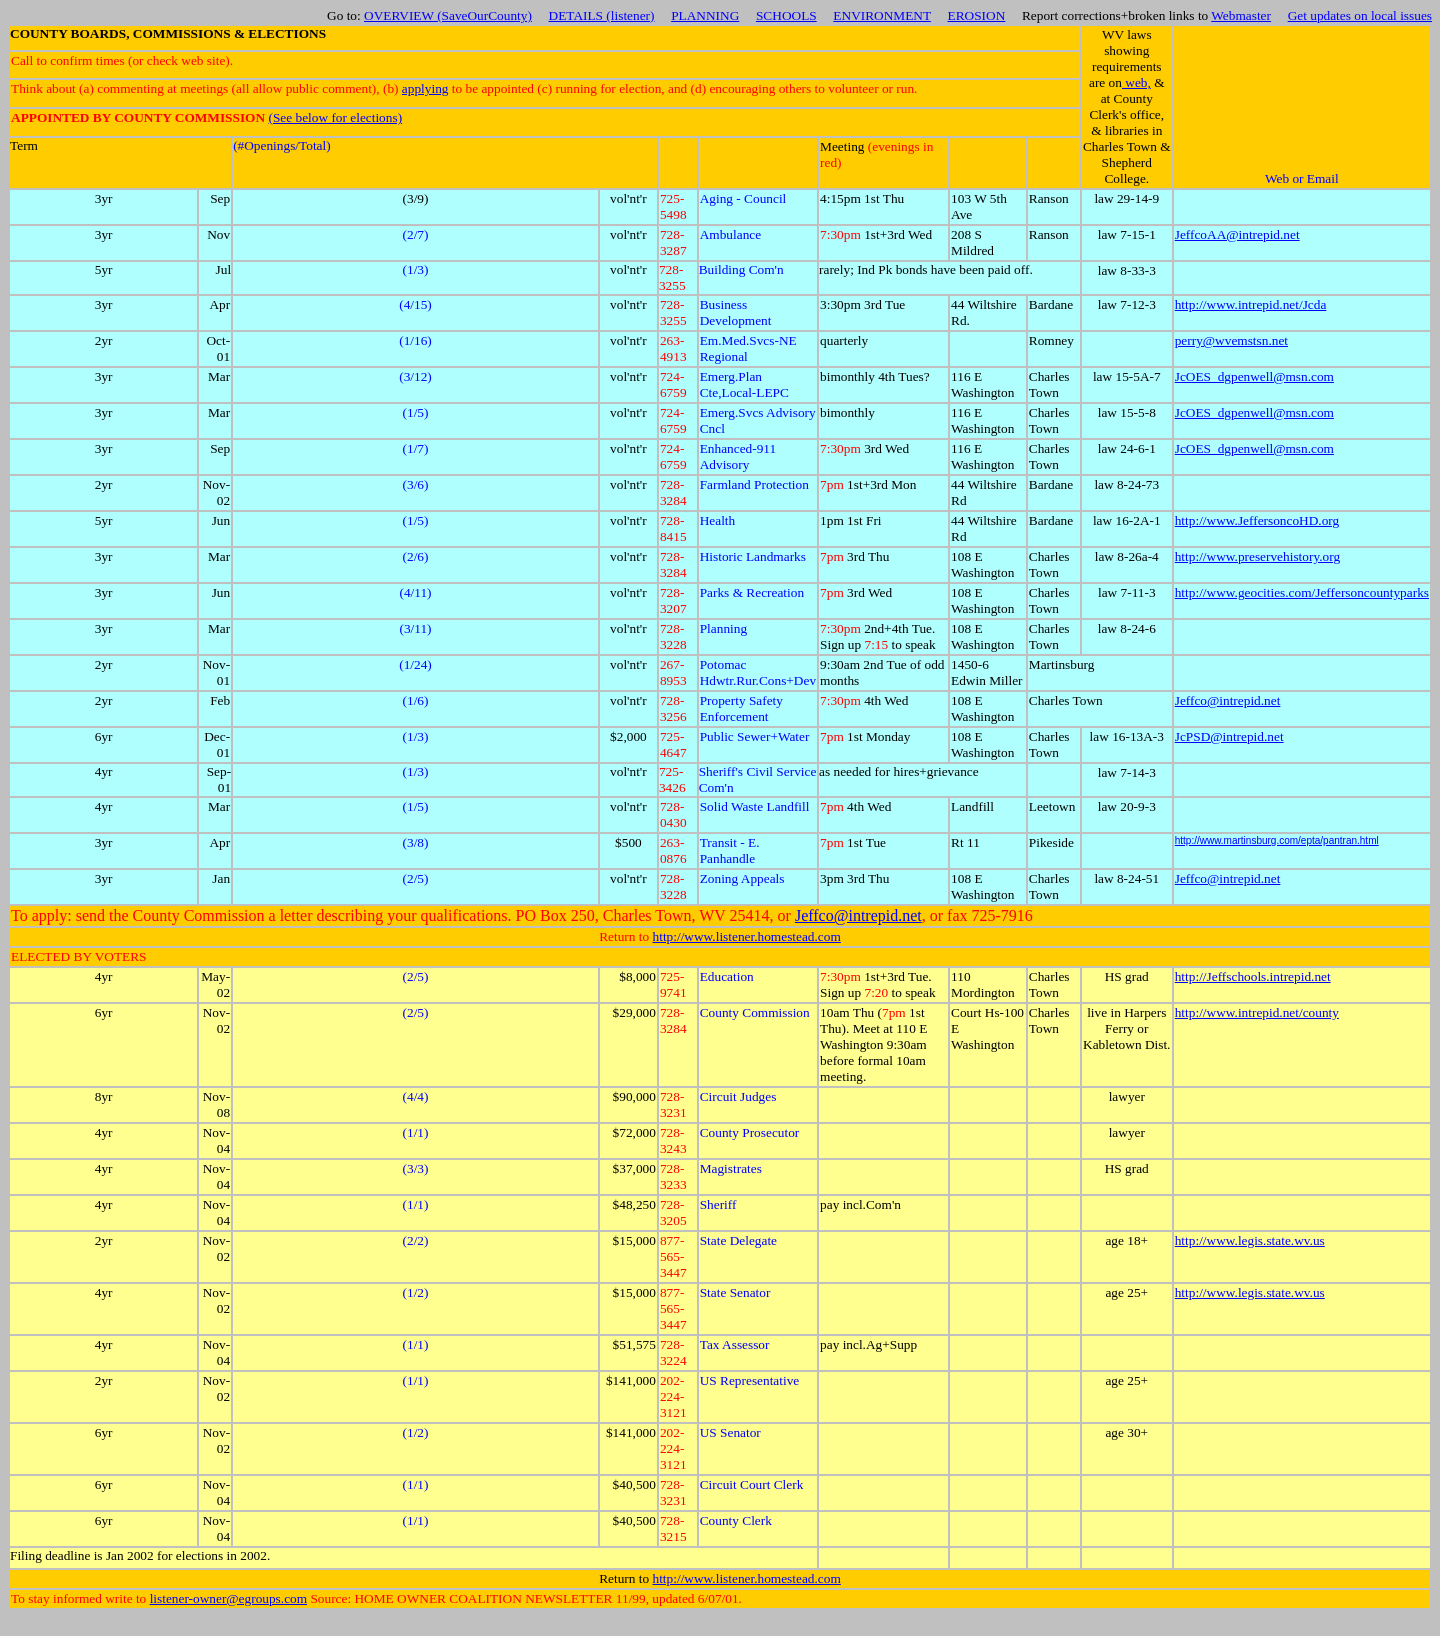 Image resolution: width=1440 pixels, height=1636 pixels. What do you see at coordinates (786, 15) in the screenshot?
I see `SCHOOLS` at bounding box center [786, 15].